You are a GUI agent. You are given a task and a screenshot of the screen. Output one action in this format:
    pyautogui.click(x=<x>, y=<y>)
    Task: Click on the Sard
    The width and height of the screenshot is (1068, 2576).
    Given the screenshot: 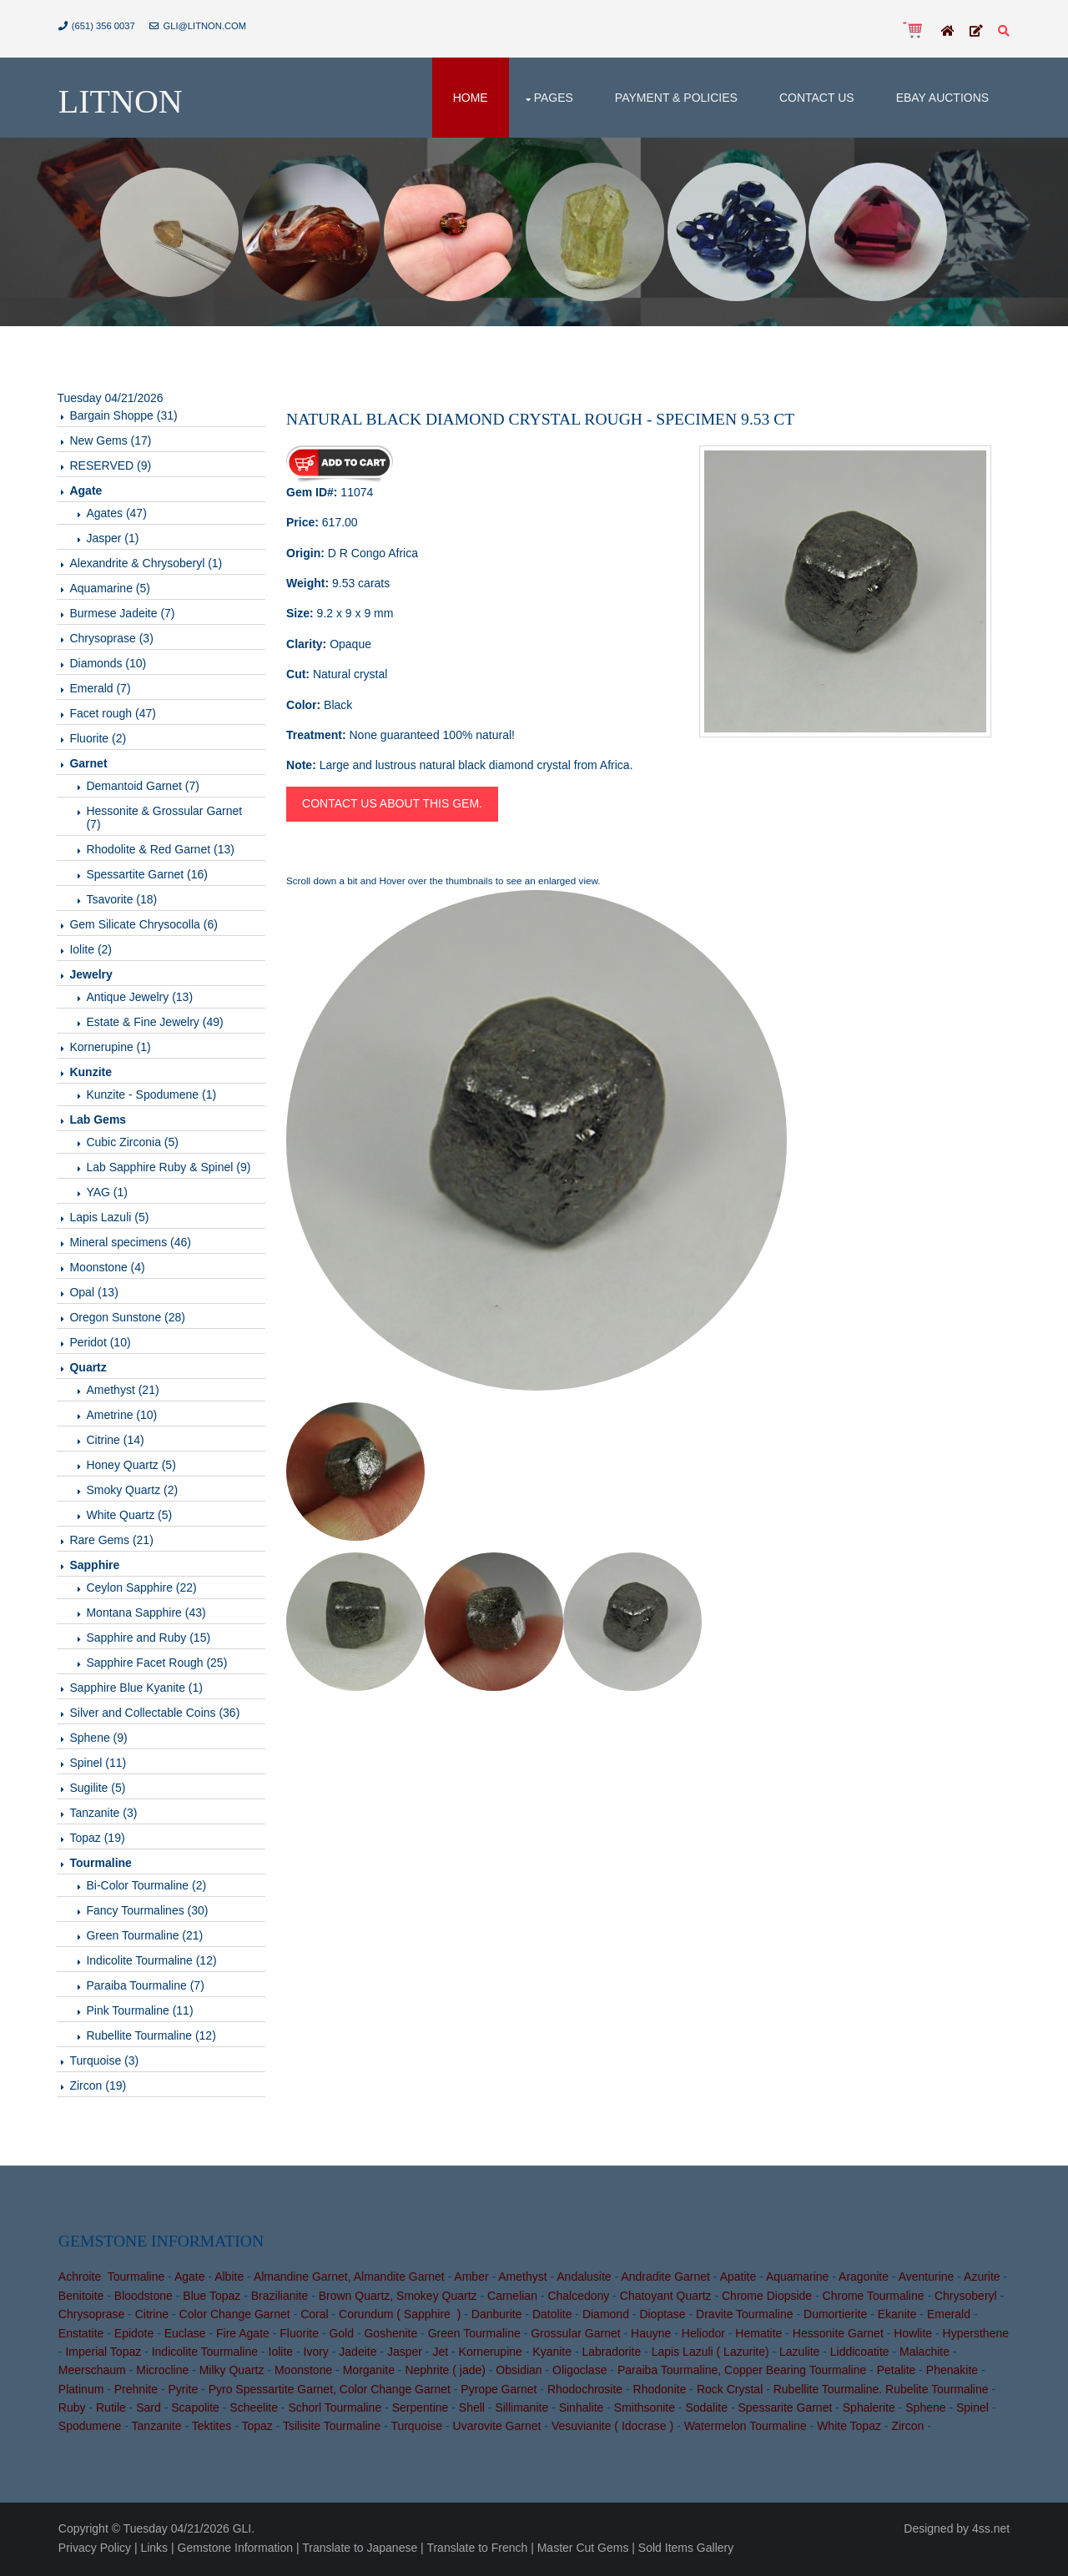 What is the action you would take?
    pyautogui.click(x=148, y=2410)
    